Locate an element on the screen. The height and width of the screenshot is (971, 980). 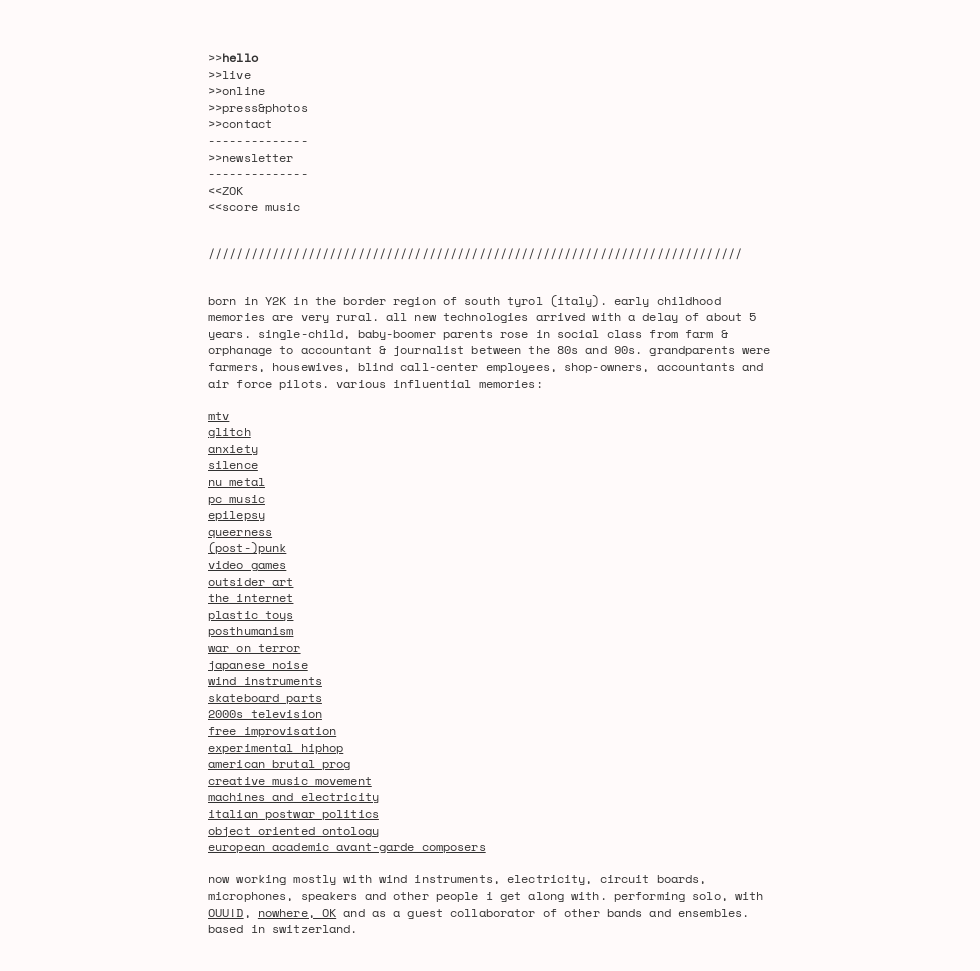
italian postwar politics is located at coordinates (293, 813).